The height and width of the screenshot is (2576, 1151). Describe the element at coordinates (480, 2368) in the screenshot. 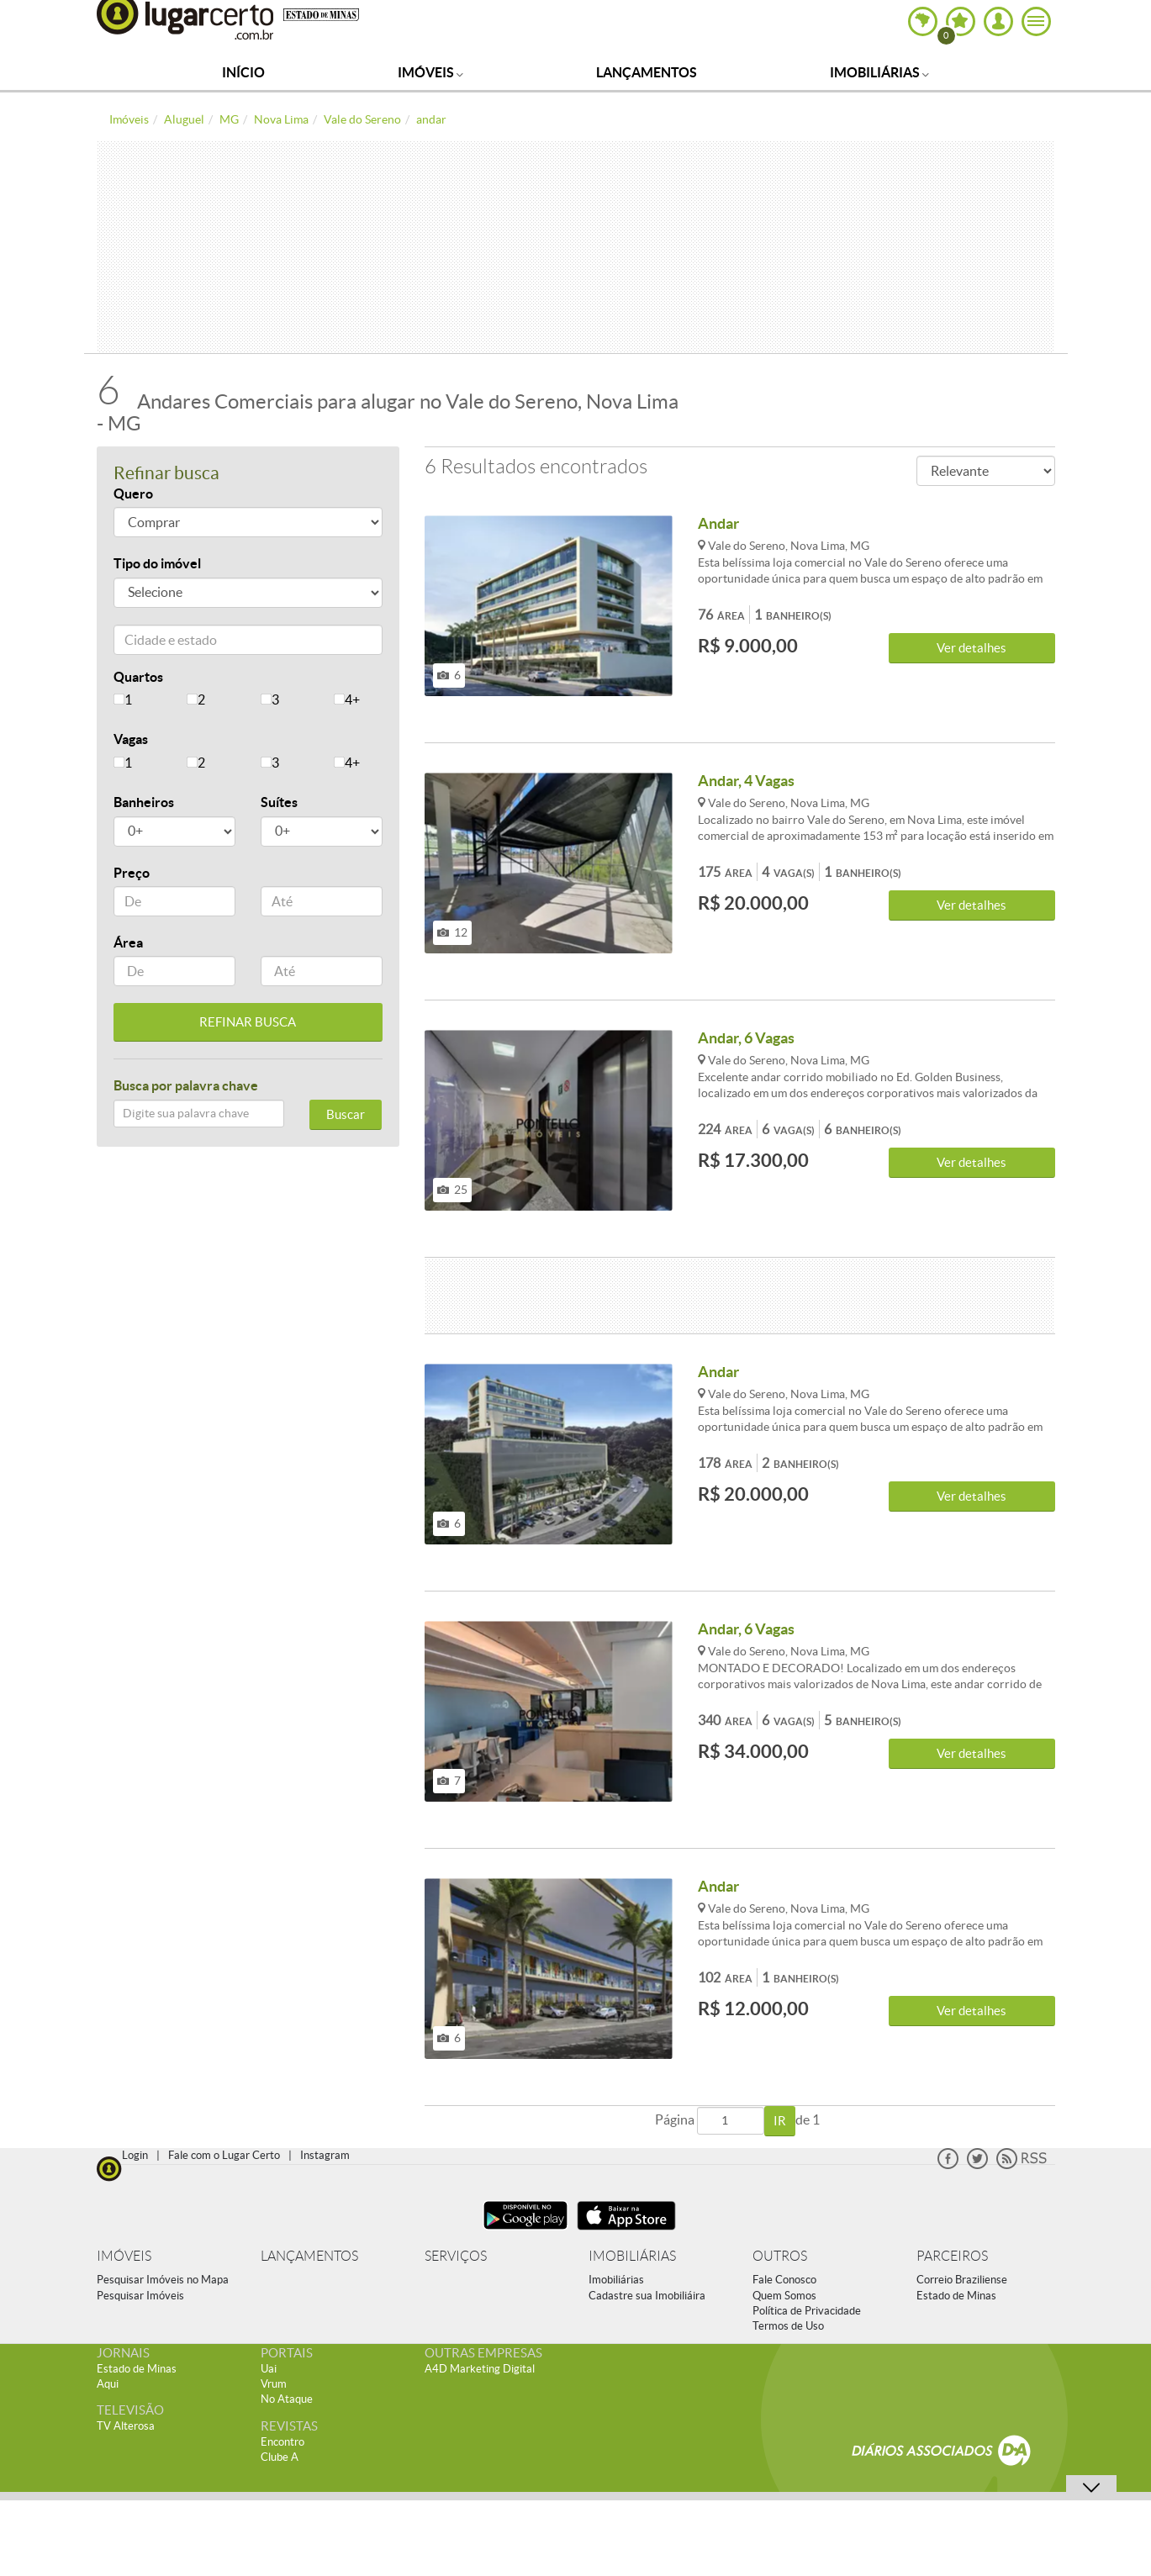

I see `A4D Marketing Digital` at that location.